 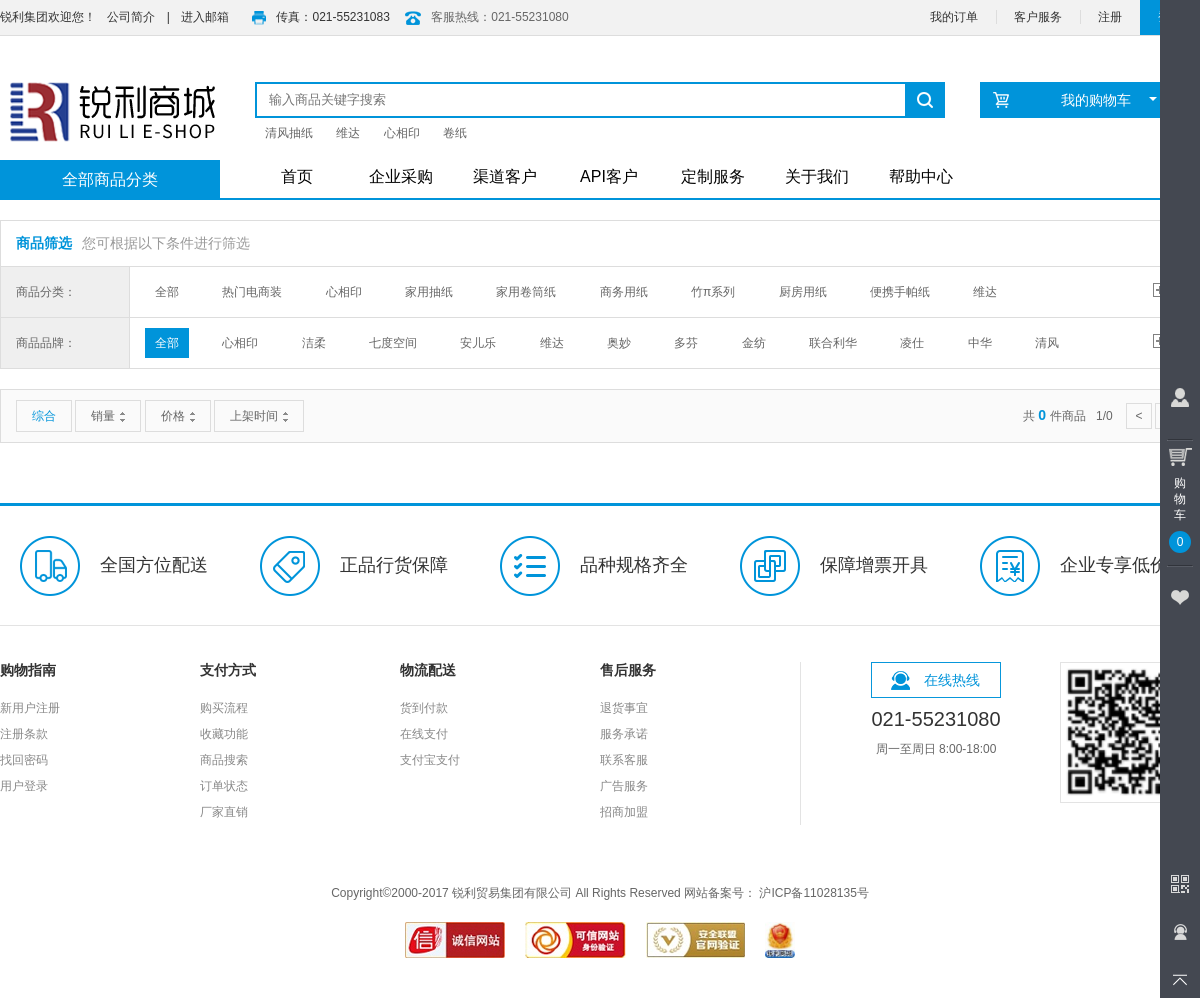 What do you see at coordinates (314, 343) in the screenshot?
I see `洁柔` at bounding box center [314, 343].